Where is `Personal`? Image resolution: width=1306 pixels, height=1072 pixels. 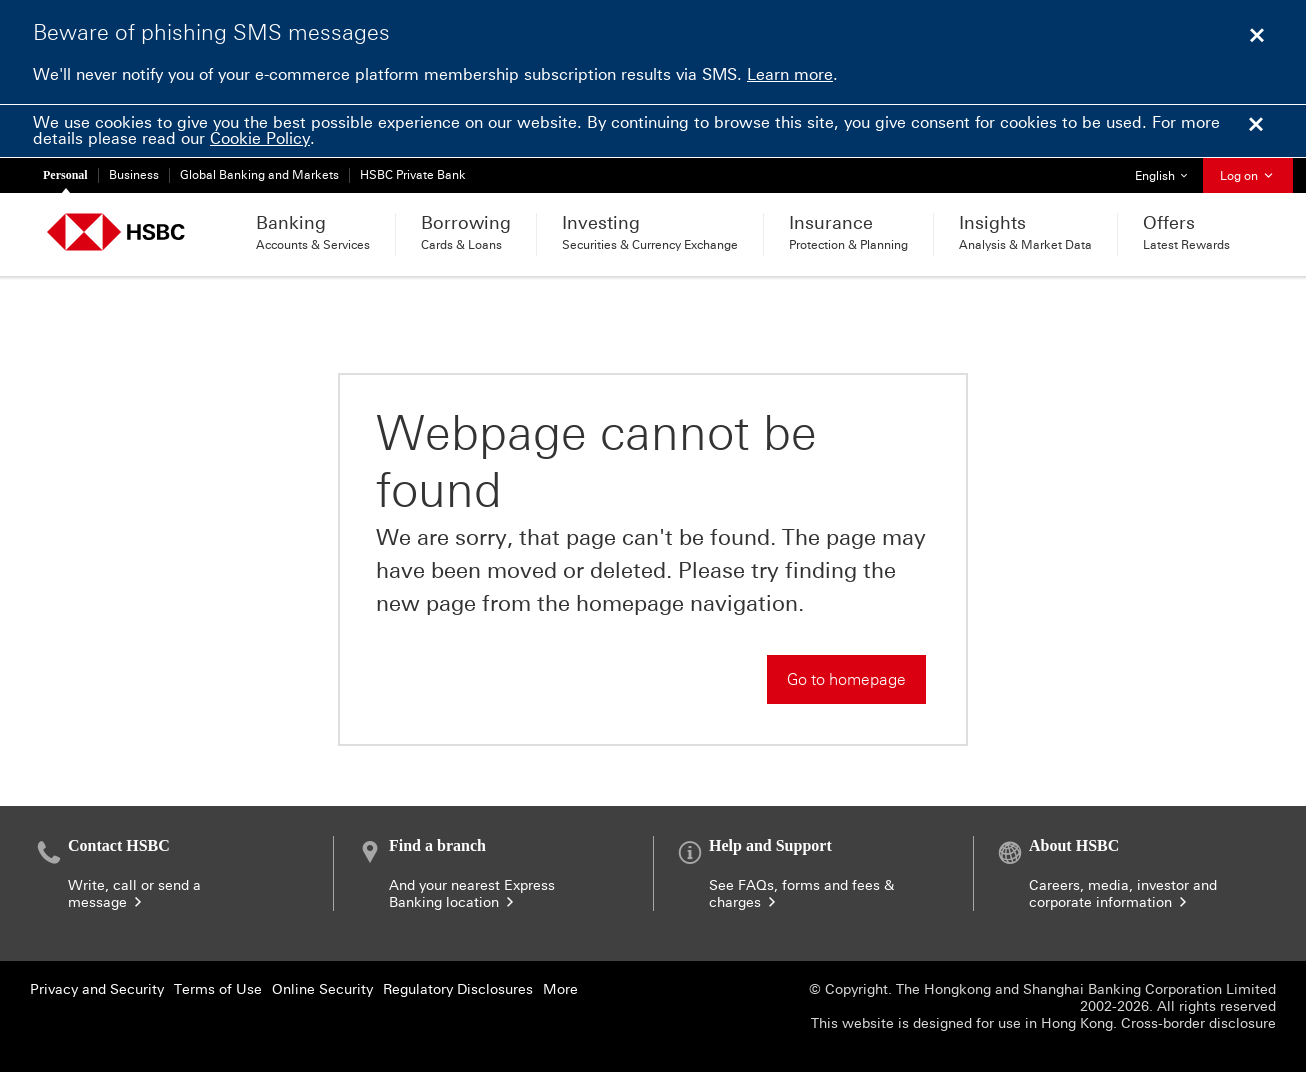
Personal is located at coordinates (65, 175).